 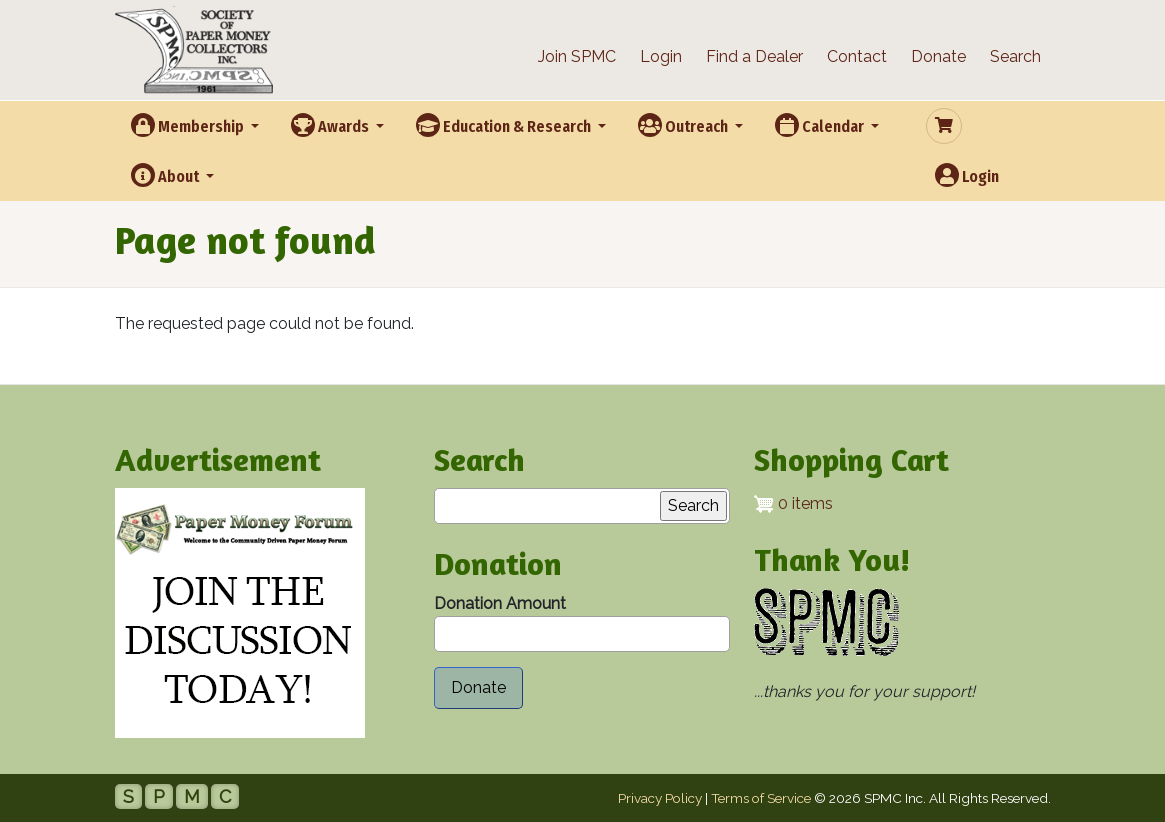 What do you see at coordinates (821, 125) in the screenshot?
I see `Calendar` at bounding box center [821, 125].